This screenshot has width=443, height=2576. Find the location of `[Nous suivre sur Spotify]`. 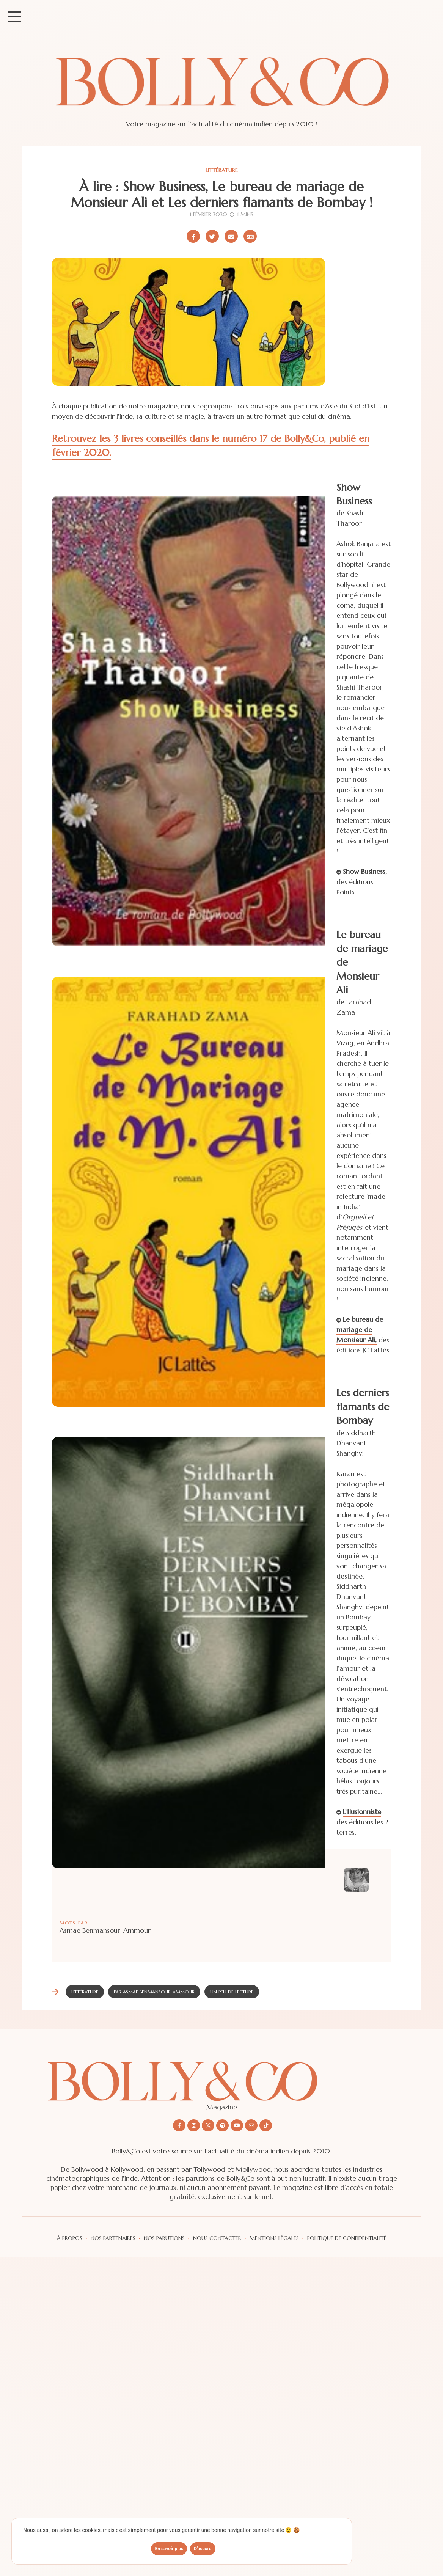

[Nous suivre sur Spotify] is located at coordinates (222, 2125).